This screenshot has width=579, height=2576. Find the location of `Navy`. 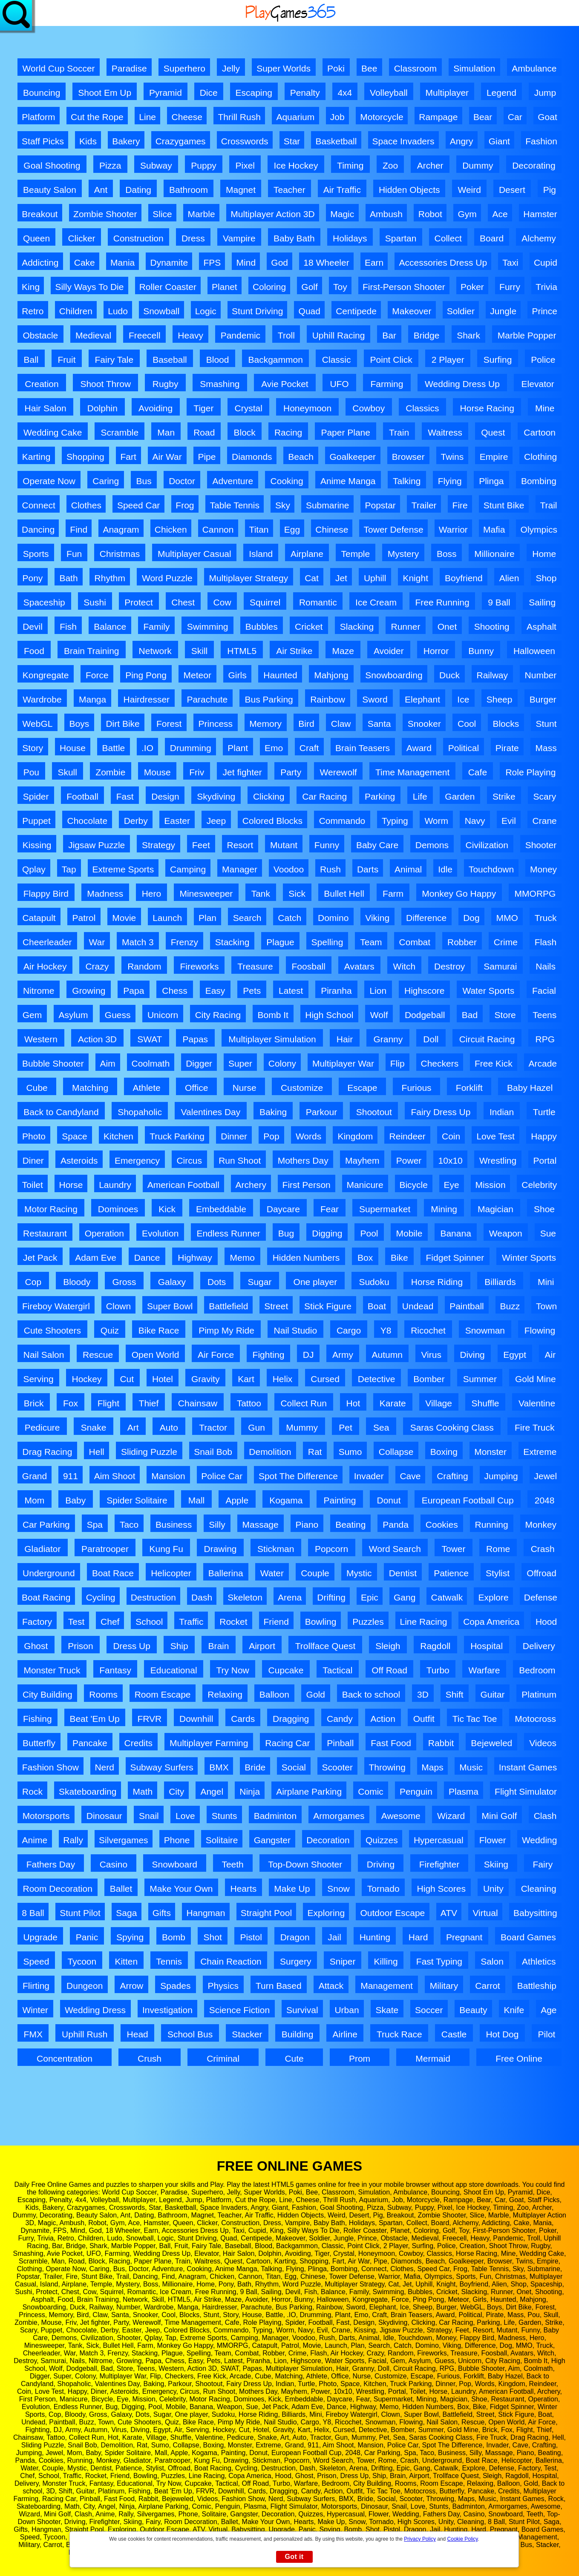

Navy is located at coordinates (475, 821).